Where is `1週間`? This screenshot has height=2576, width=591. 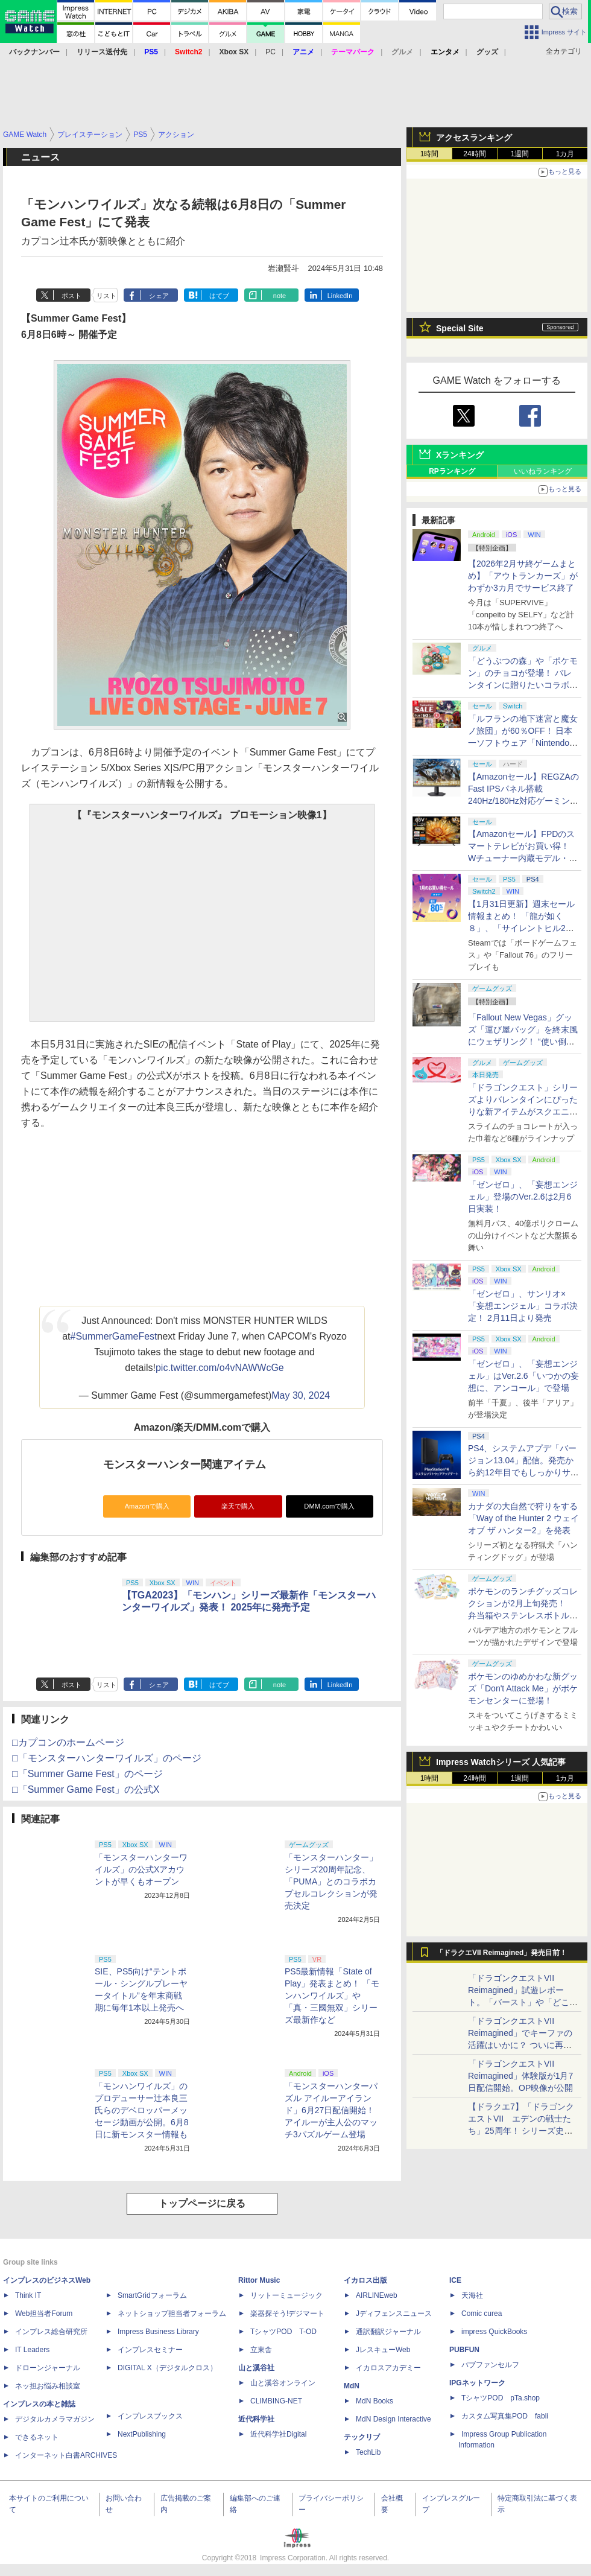
1週間 is located at coordinates (520, 154).